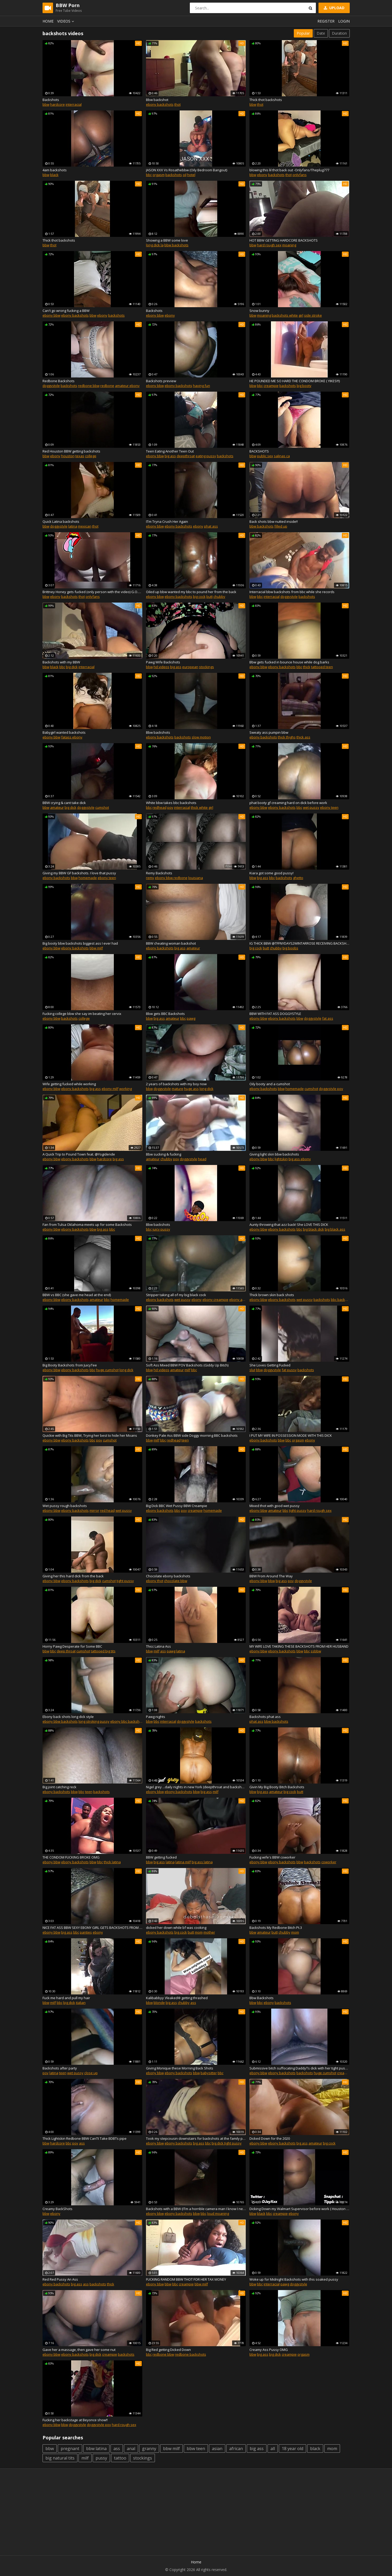 The image size is (392, 2576). What do you see at coordinates (170, 456) in the screenshot?
I see `big ass` at bounding box center [170, 456].